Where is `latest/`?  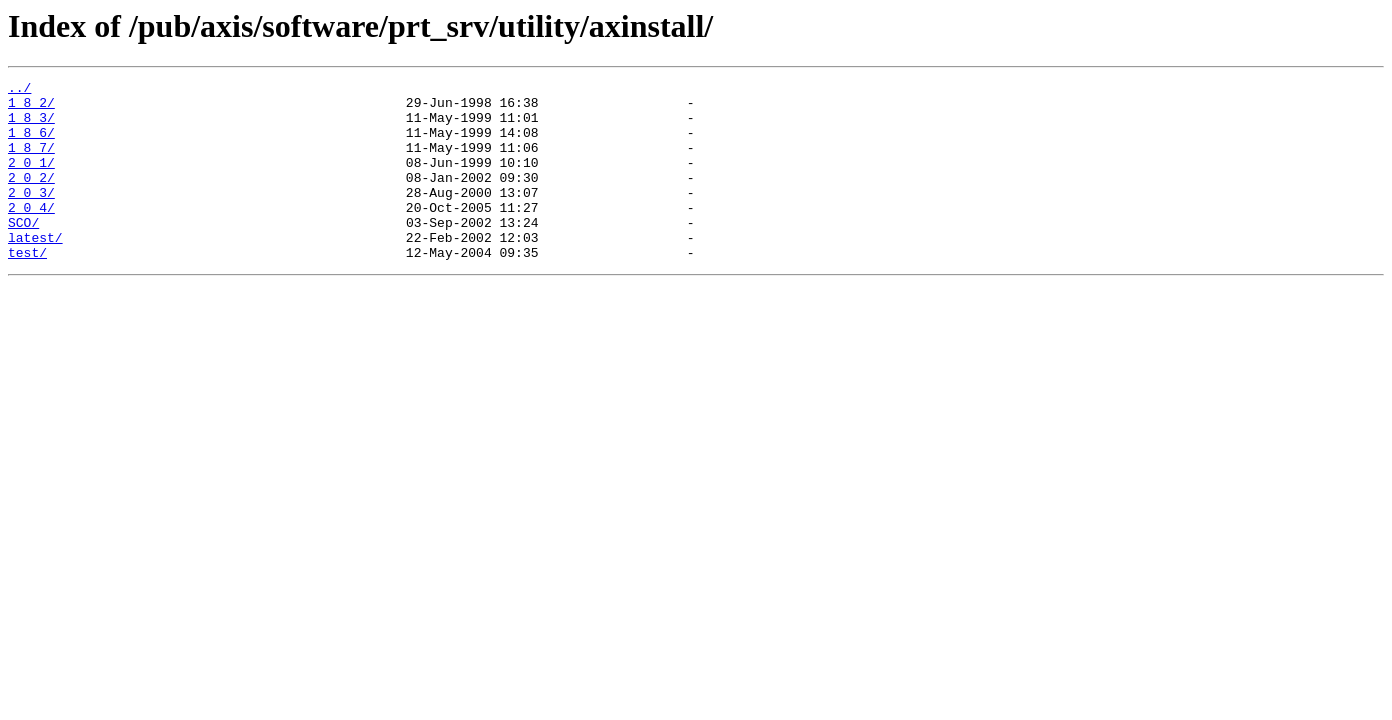
latest/ is located at coordinates (35, 270).